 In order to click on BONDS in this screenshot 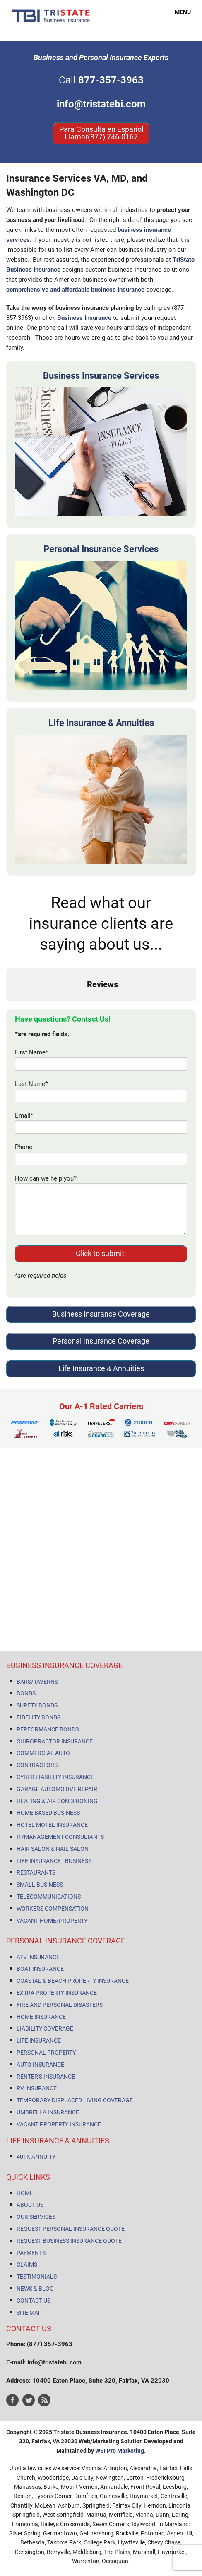, I will do `click(26, 1693)`.